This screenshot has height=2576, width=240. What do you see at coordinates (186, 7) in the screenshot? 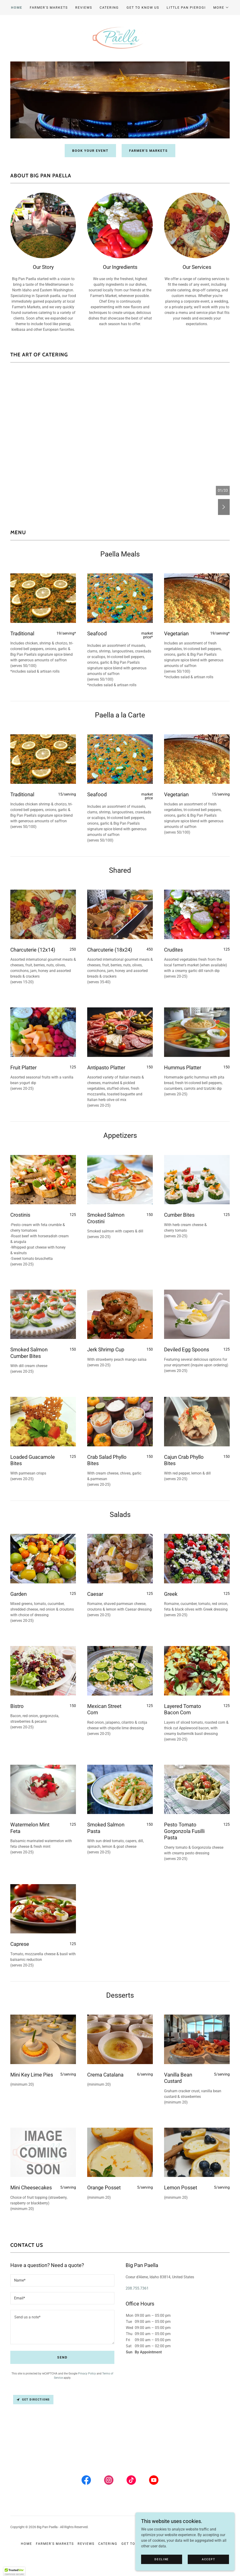
I see `Little Pan Pierogi [link]` at bounding box center [186, 7].